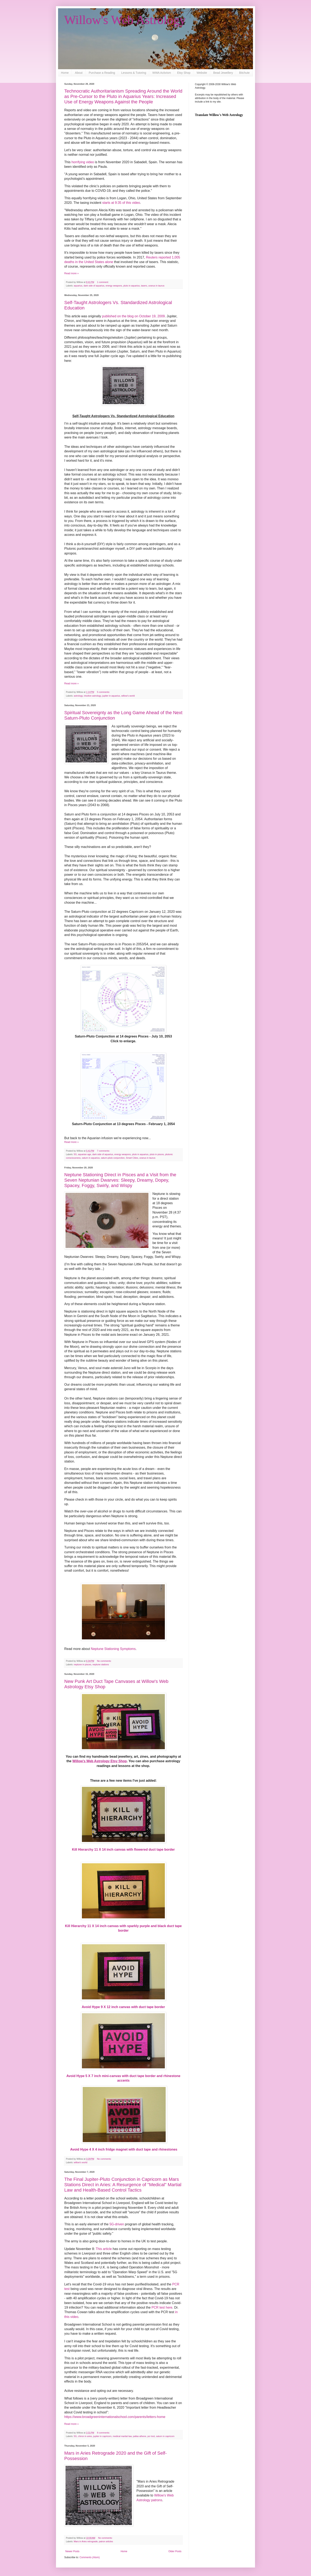  What do you see at coordinates (104, 1151) in the screenshot?
I see `7 comments:` at bounding box center [104, 1151].